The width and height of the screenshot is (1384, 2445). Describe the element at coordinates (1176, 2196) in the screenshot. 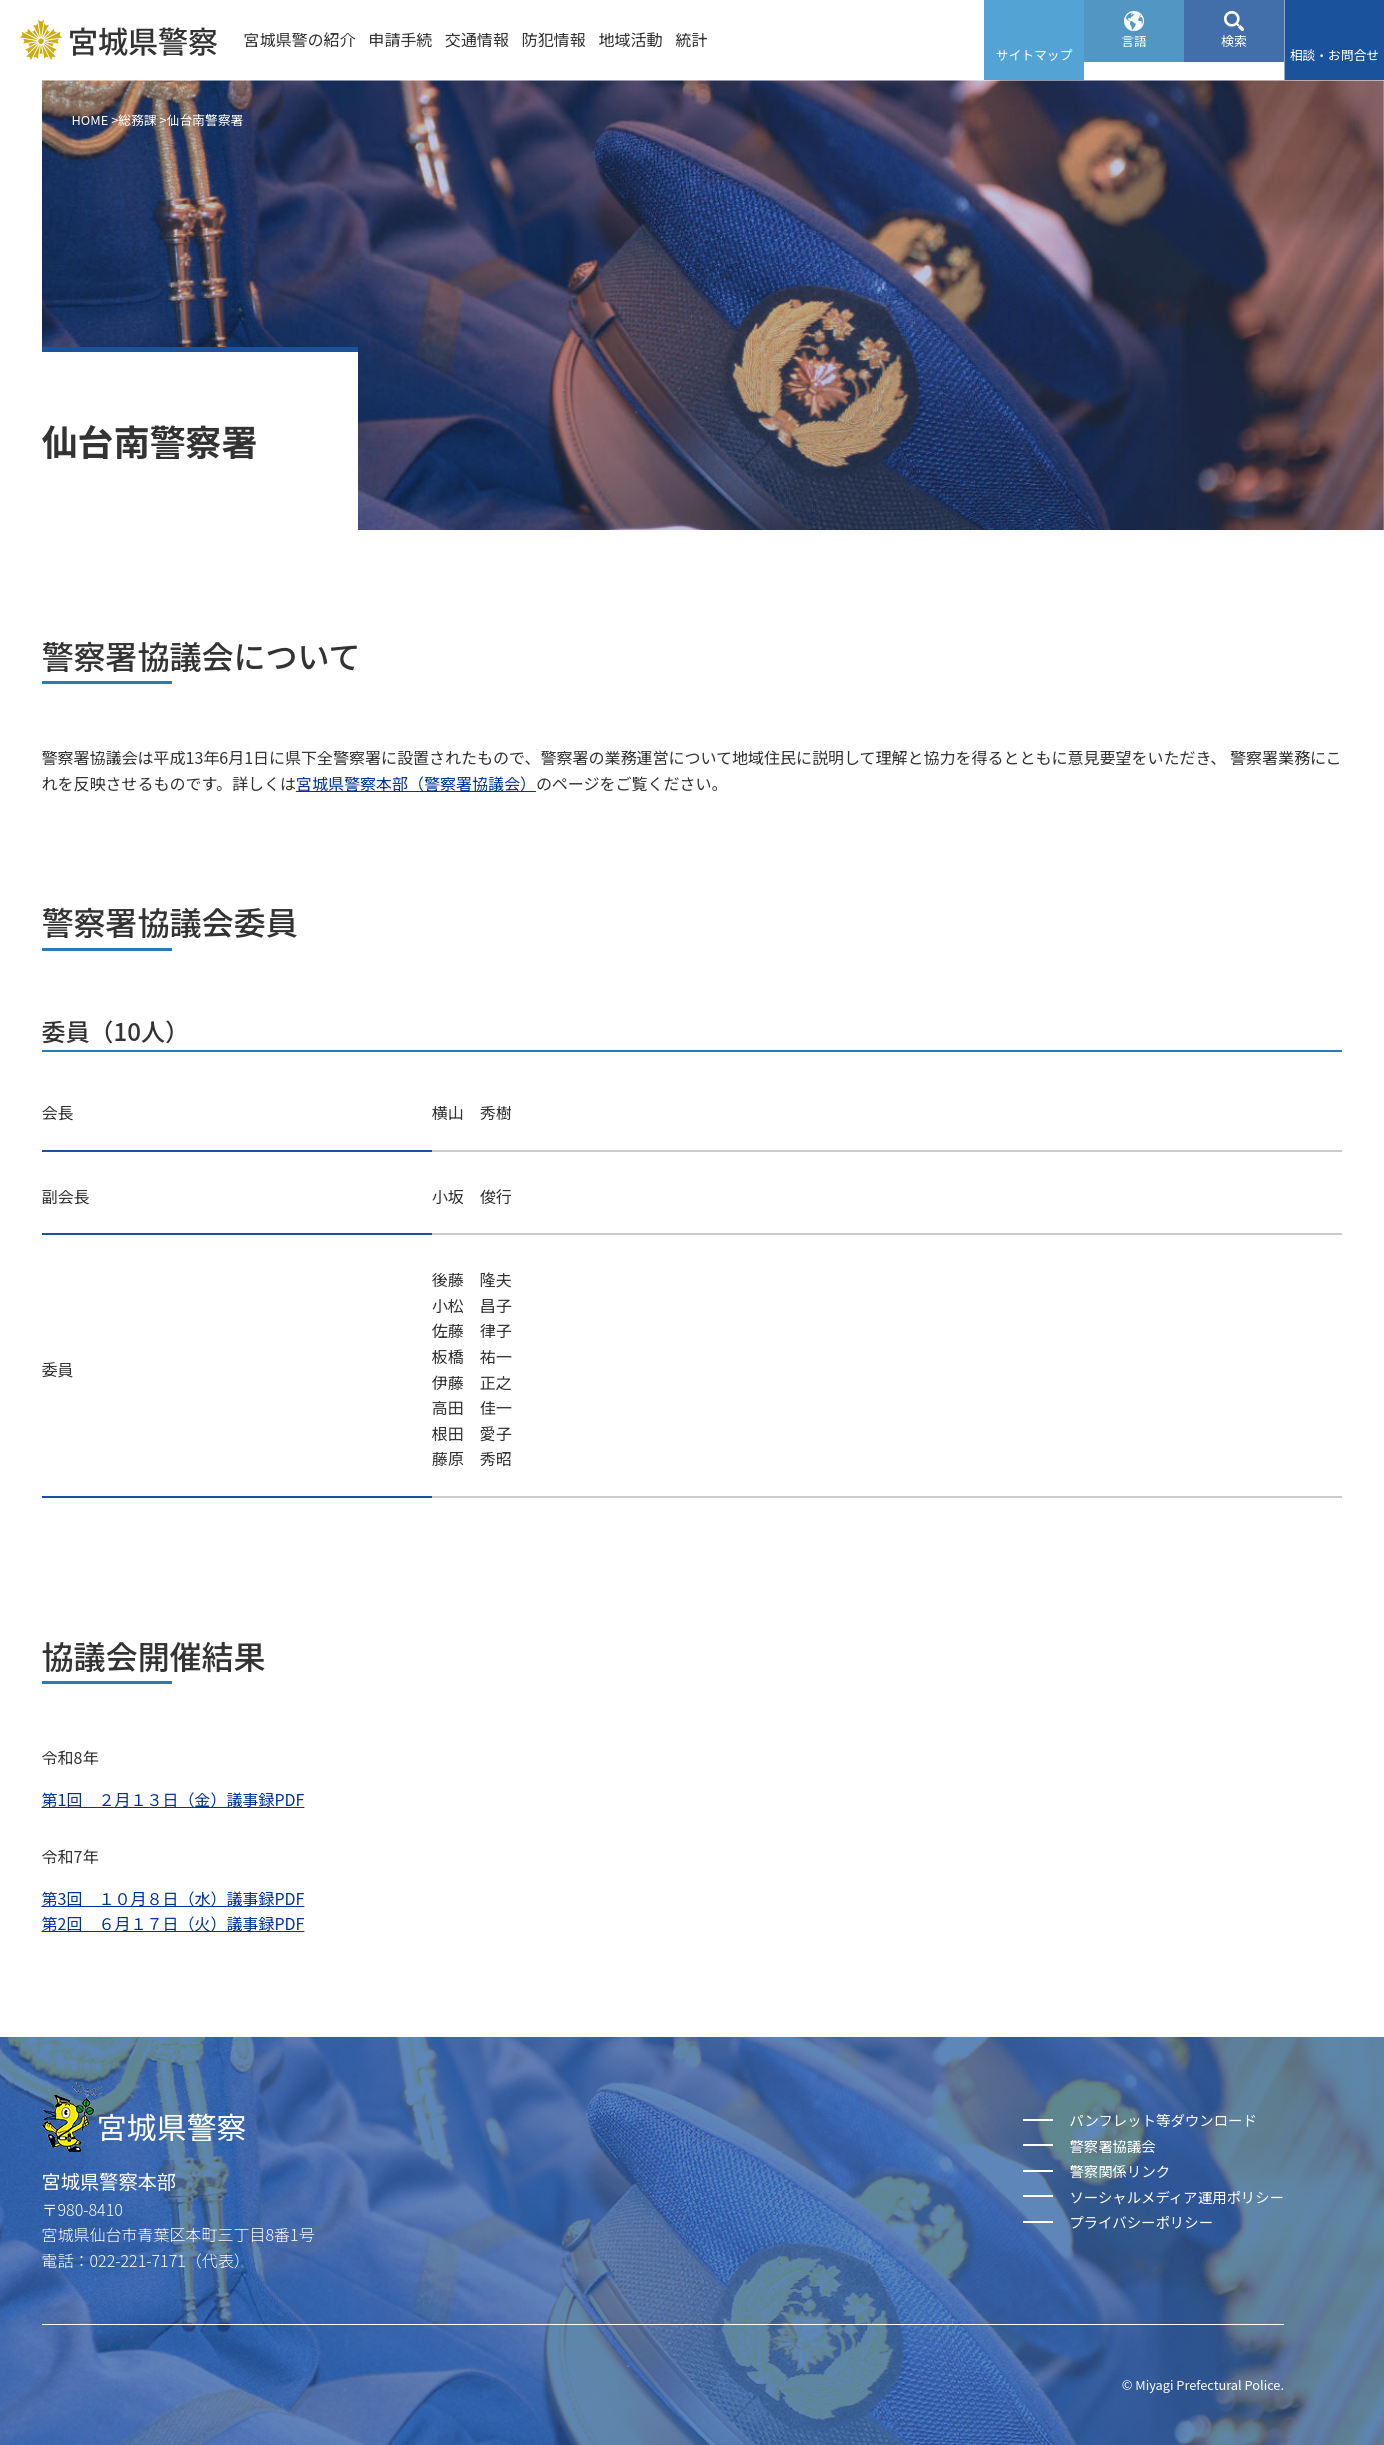

I see `ソーシャルメディア運用ポリシー` at that location.